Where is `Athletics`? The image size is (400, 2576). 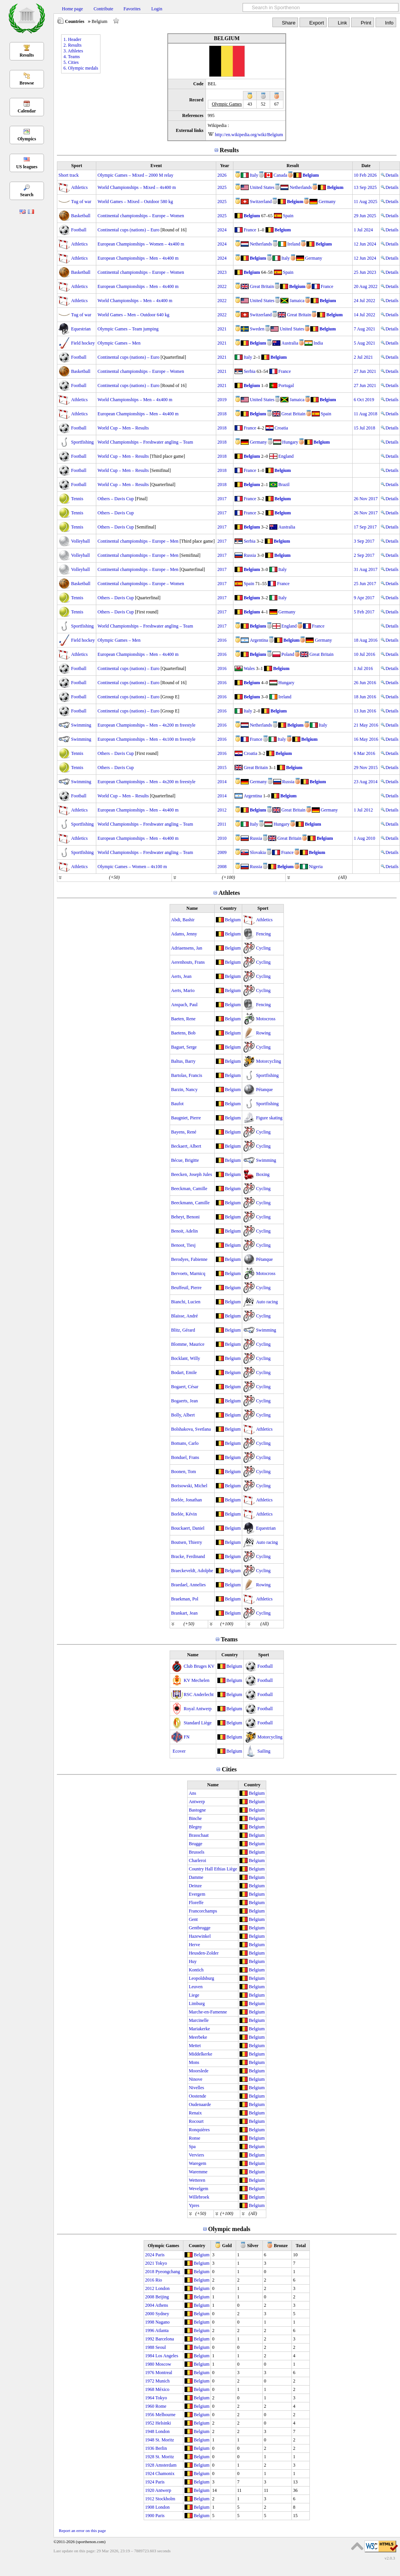
Athletics is located at coordinates (79, 187).